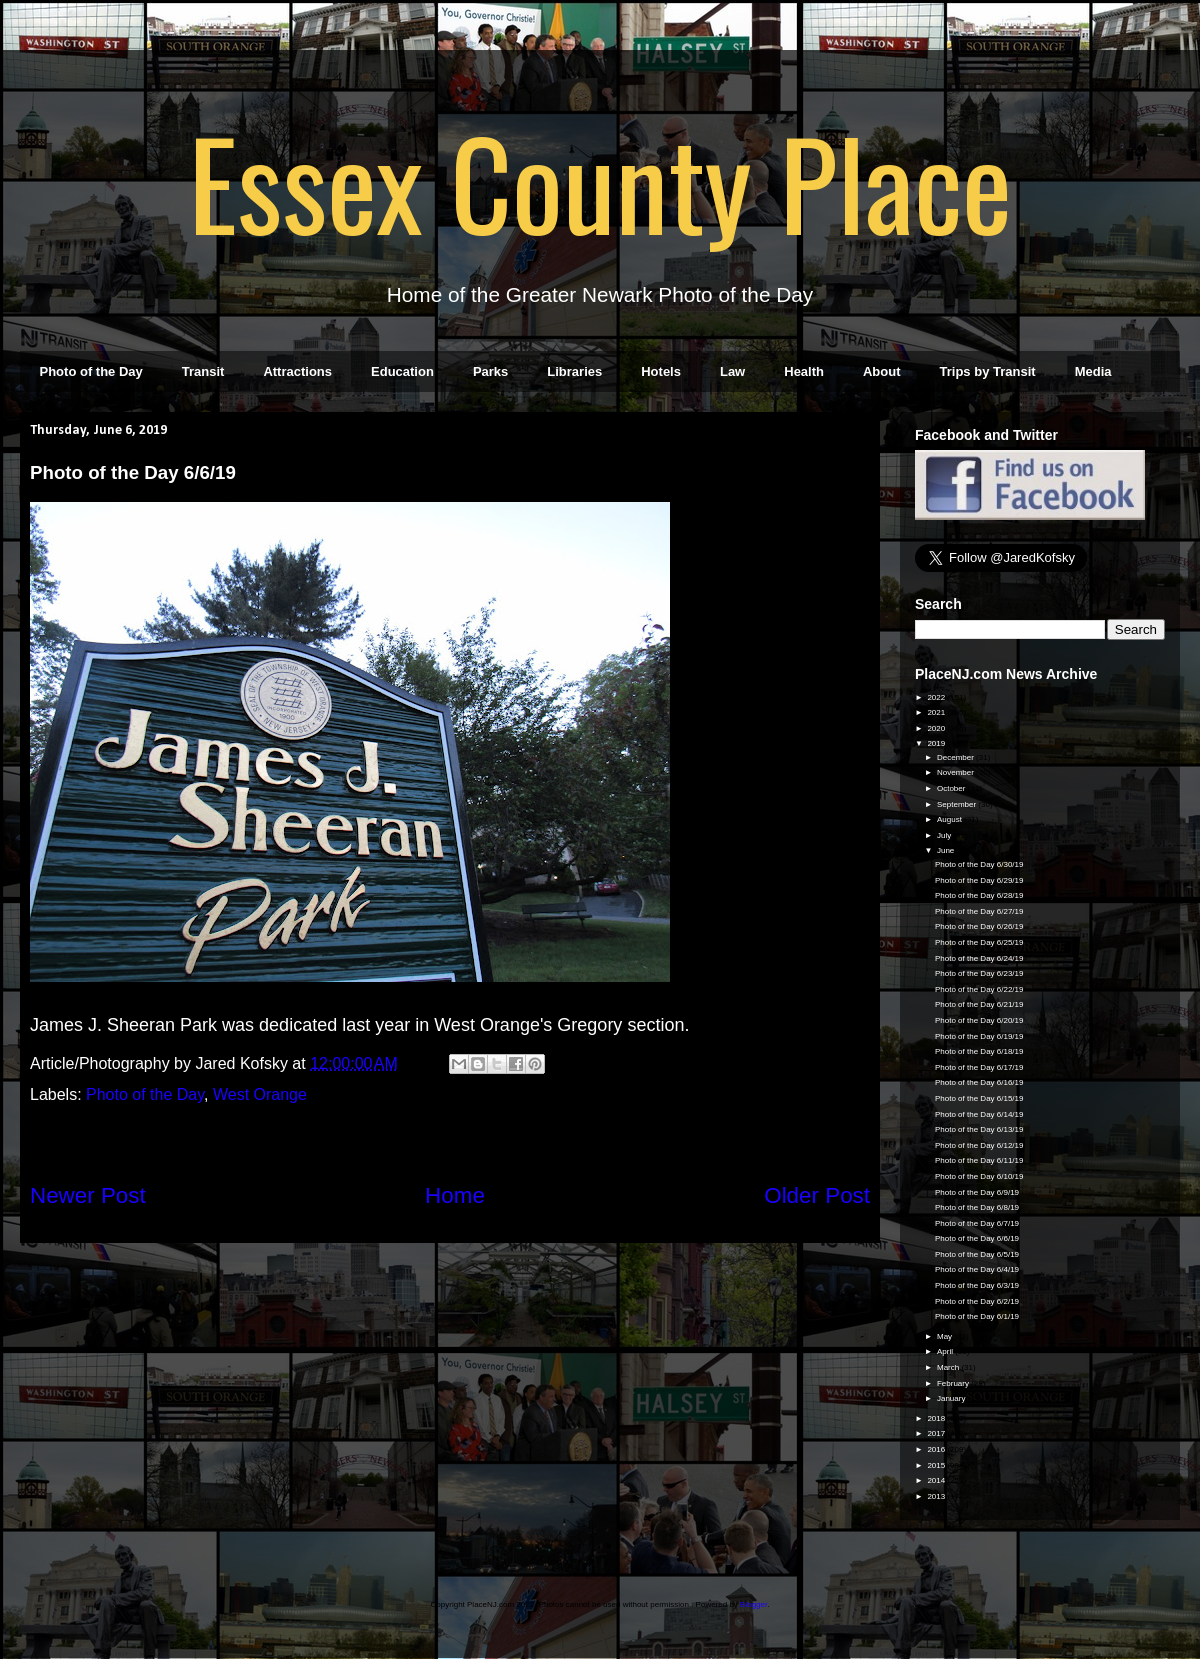 The height and width of the screenshot is (1659, 1200). What do you see at coordinates (979, 942) in the screenshot?
I see `Photo of the Day 6/25/19` at bounding box center [979, 942].